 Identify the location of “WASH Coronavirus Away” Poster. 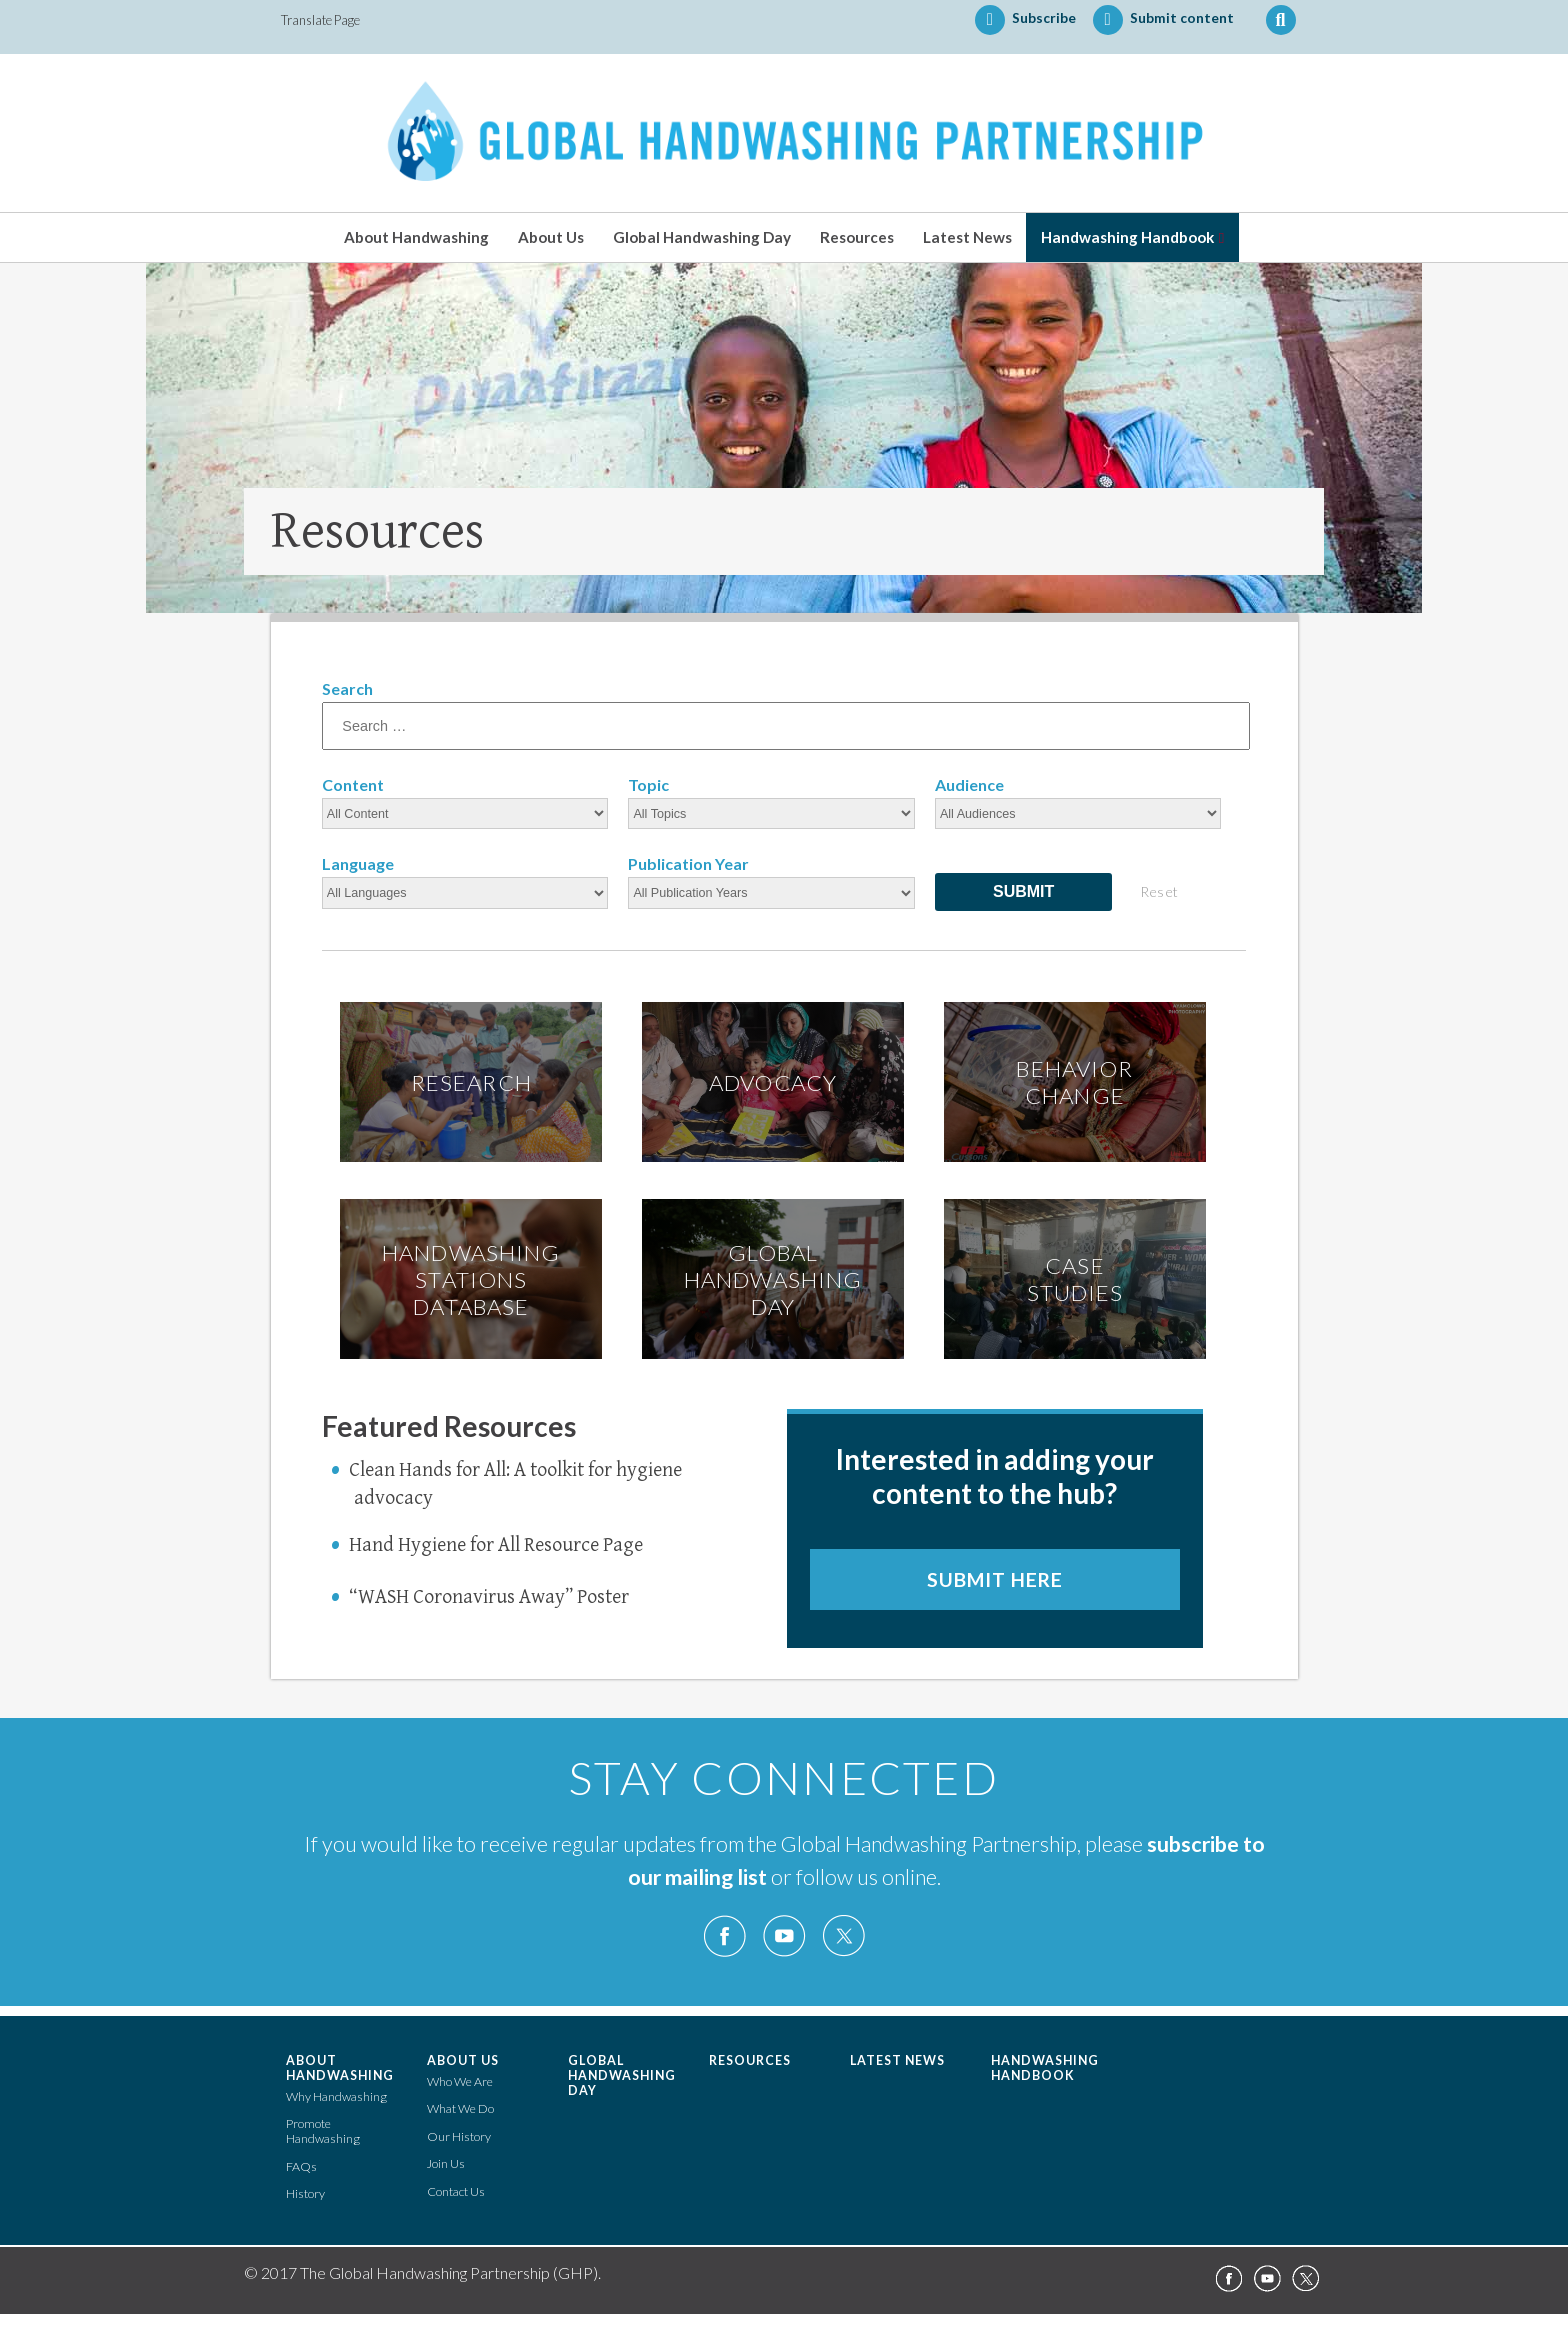
(489, 1597).